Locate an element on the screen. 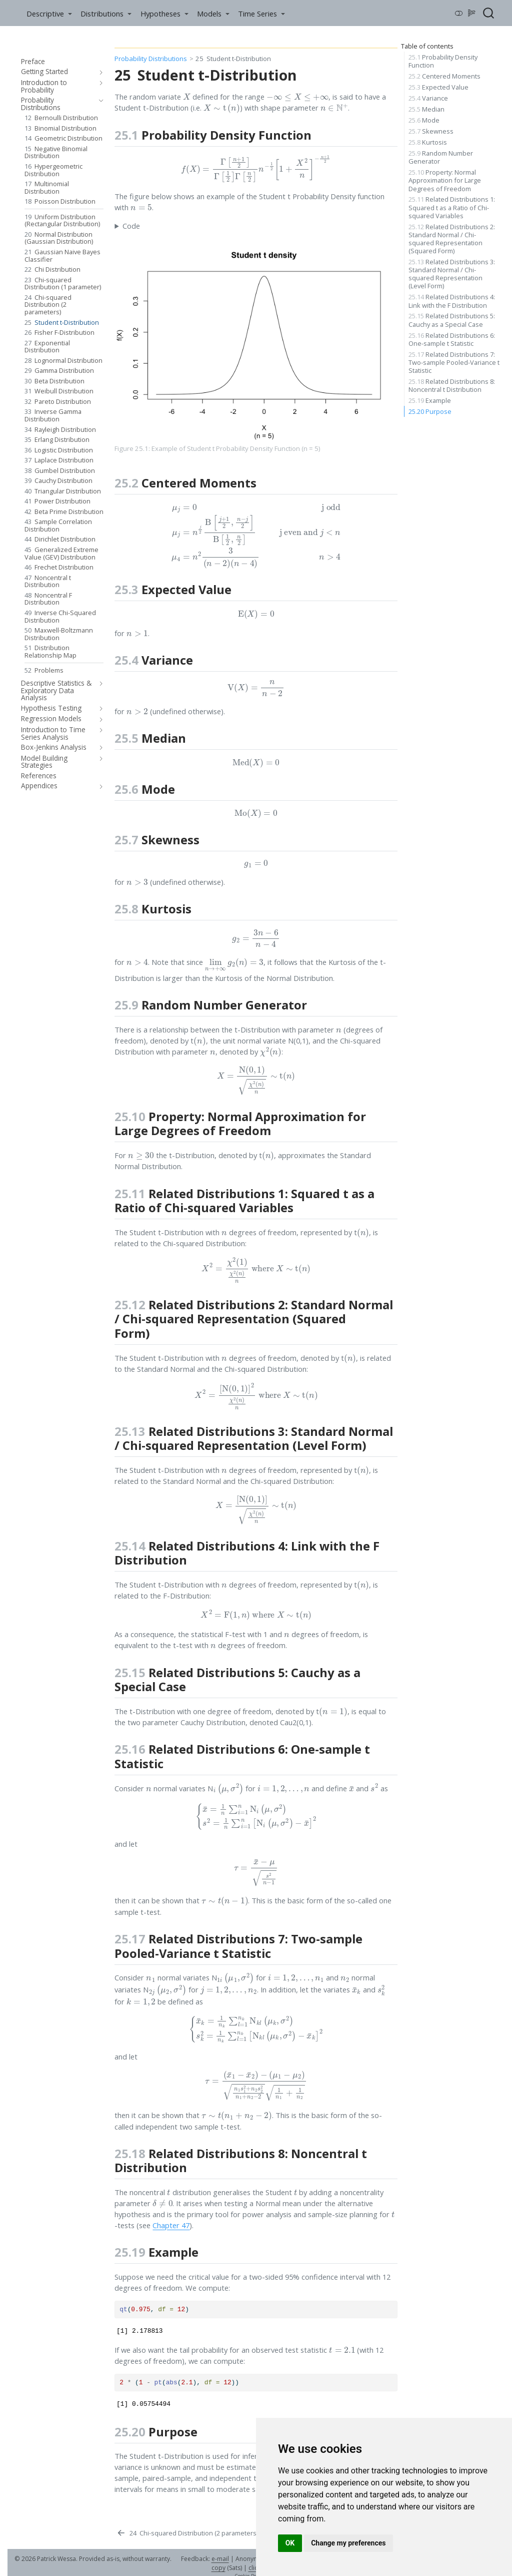 The image size is (512, 2576). Random Number Generator is located at coordinates (440, 157).